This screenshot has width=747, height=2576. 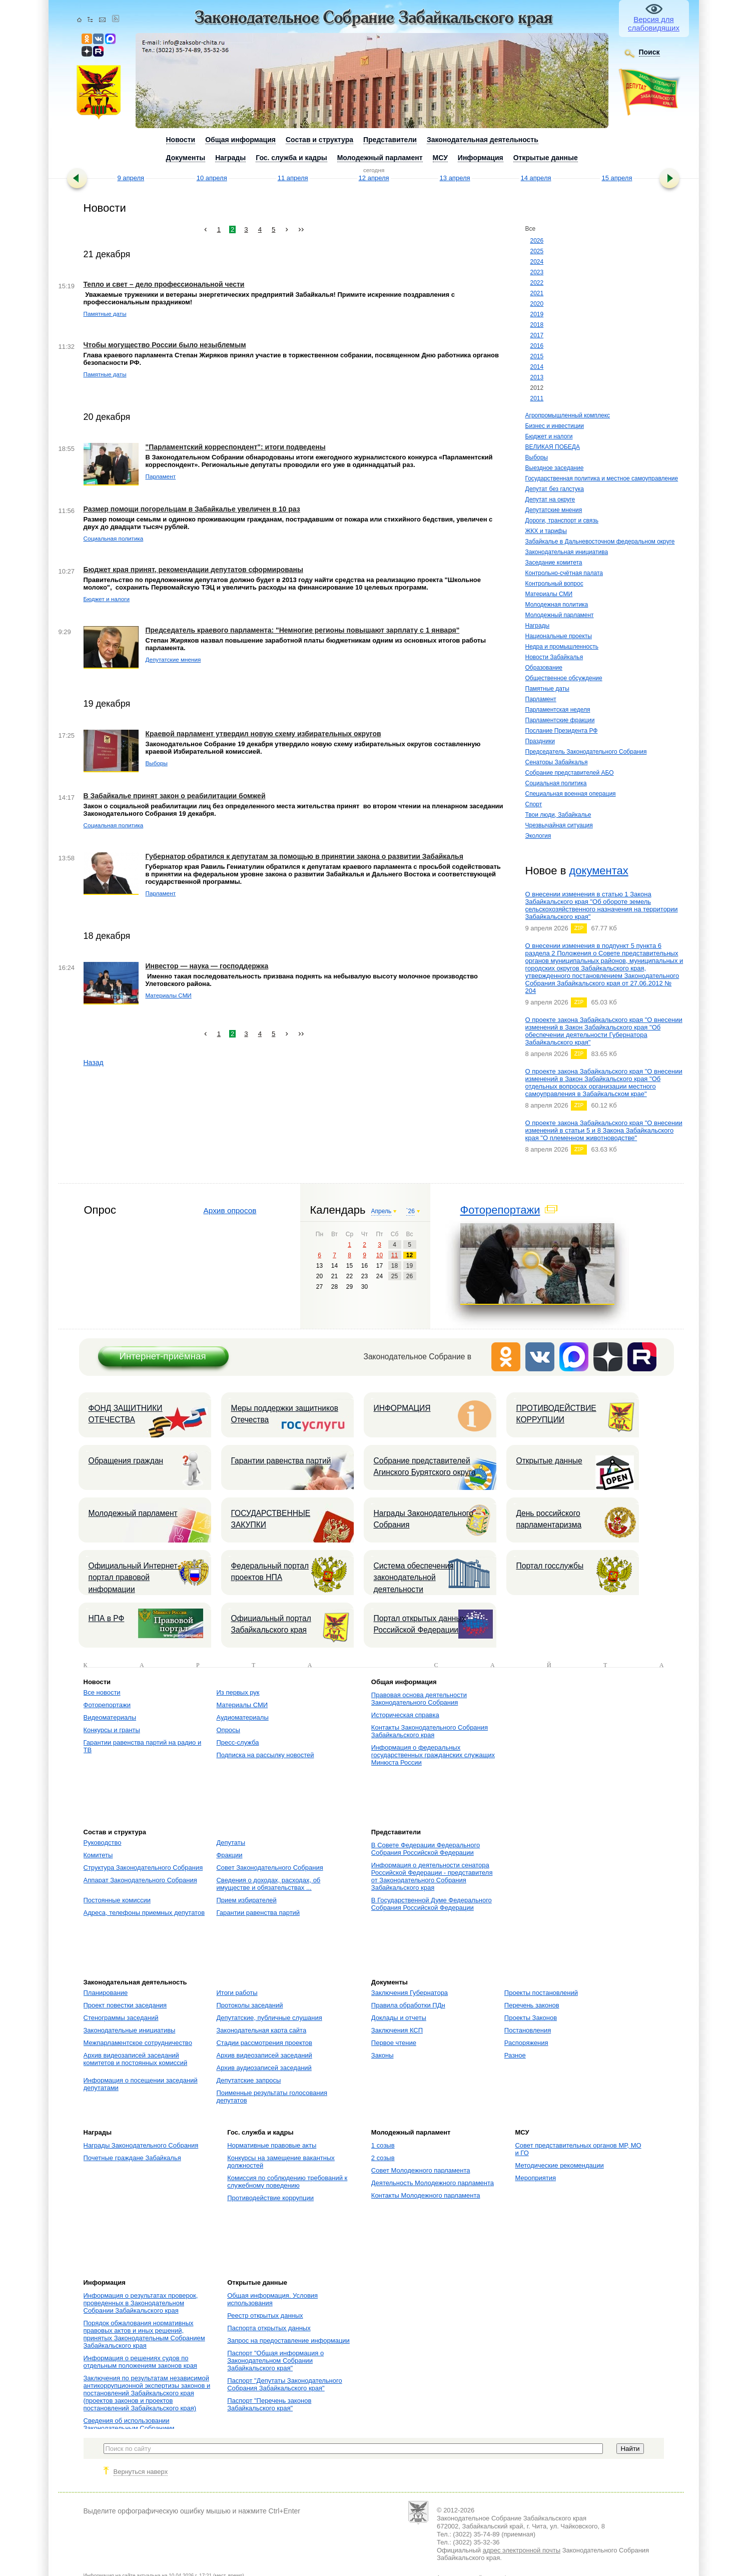 I want to click on Послание Президента РФ, so click(x=561, y=730).